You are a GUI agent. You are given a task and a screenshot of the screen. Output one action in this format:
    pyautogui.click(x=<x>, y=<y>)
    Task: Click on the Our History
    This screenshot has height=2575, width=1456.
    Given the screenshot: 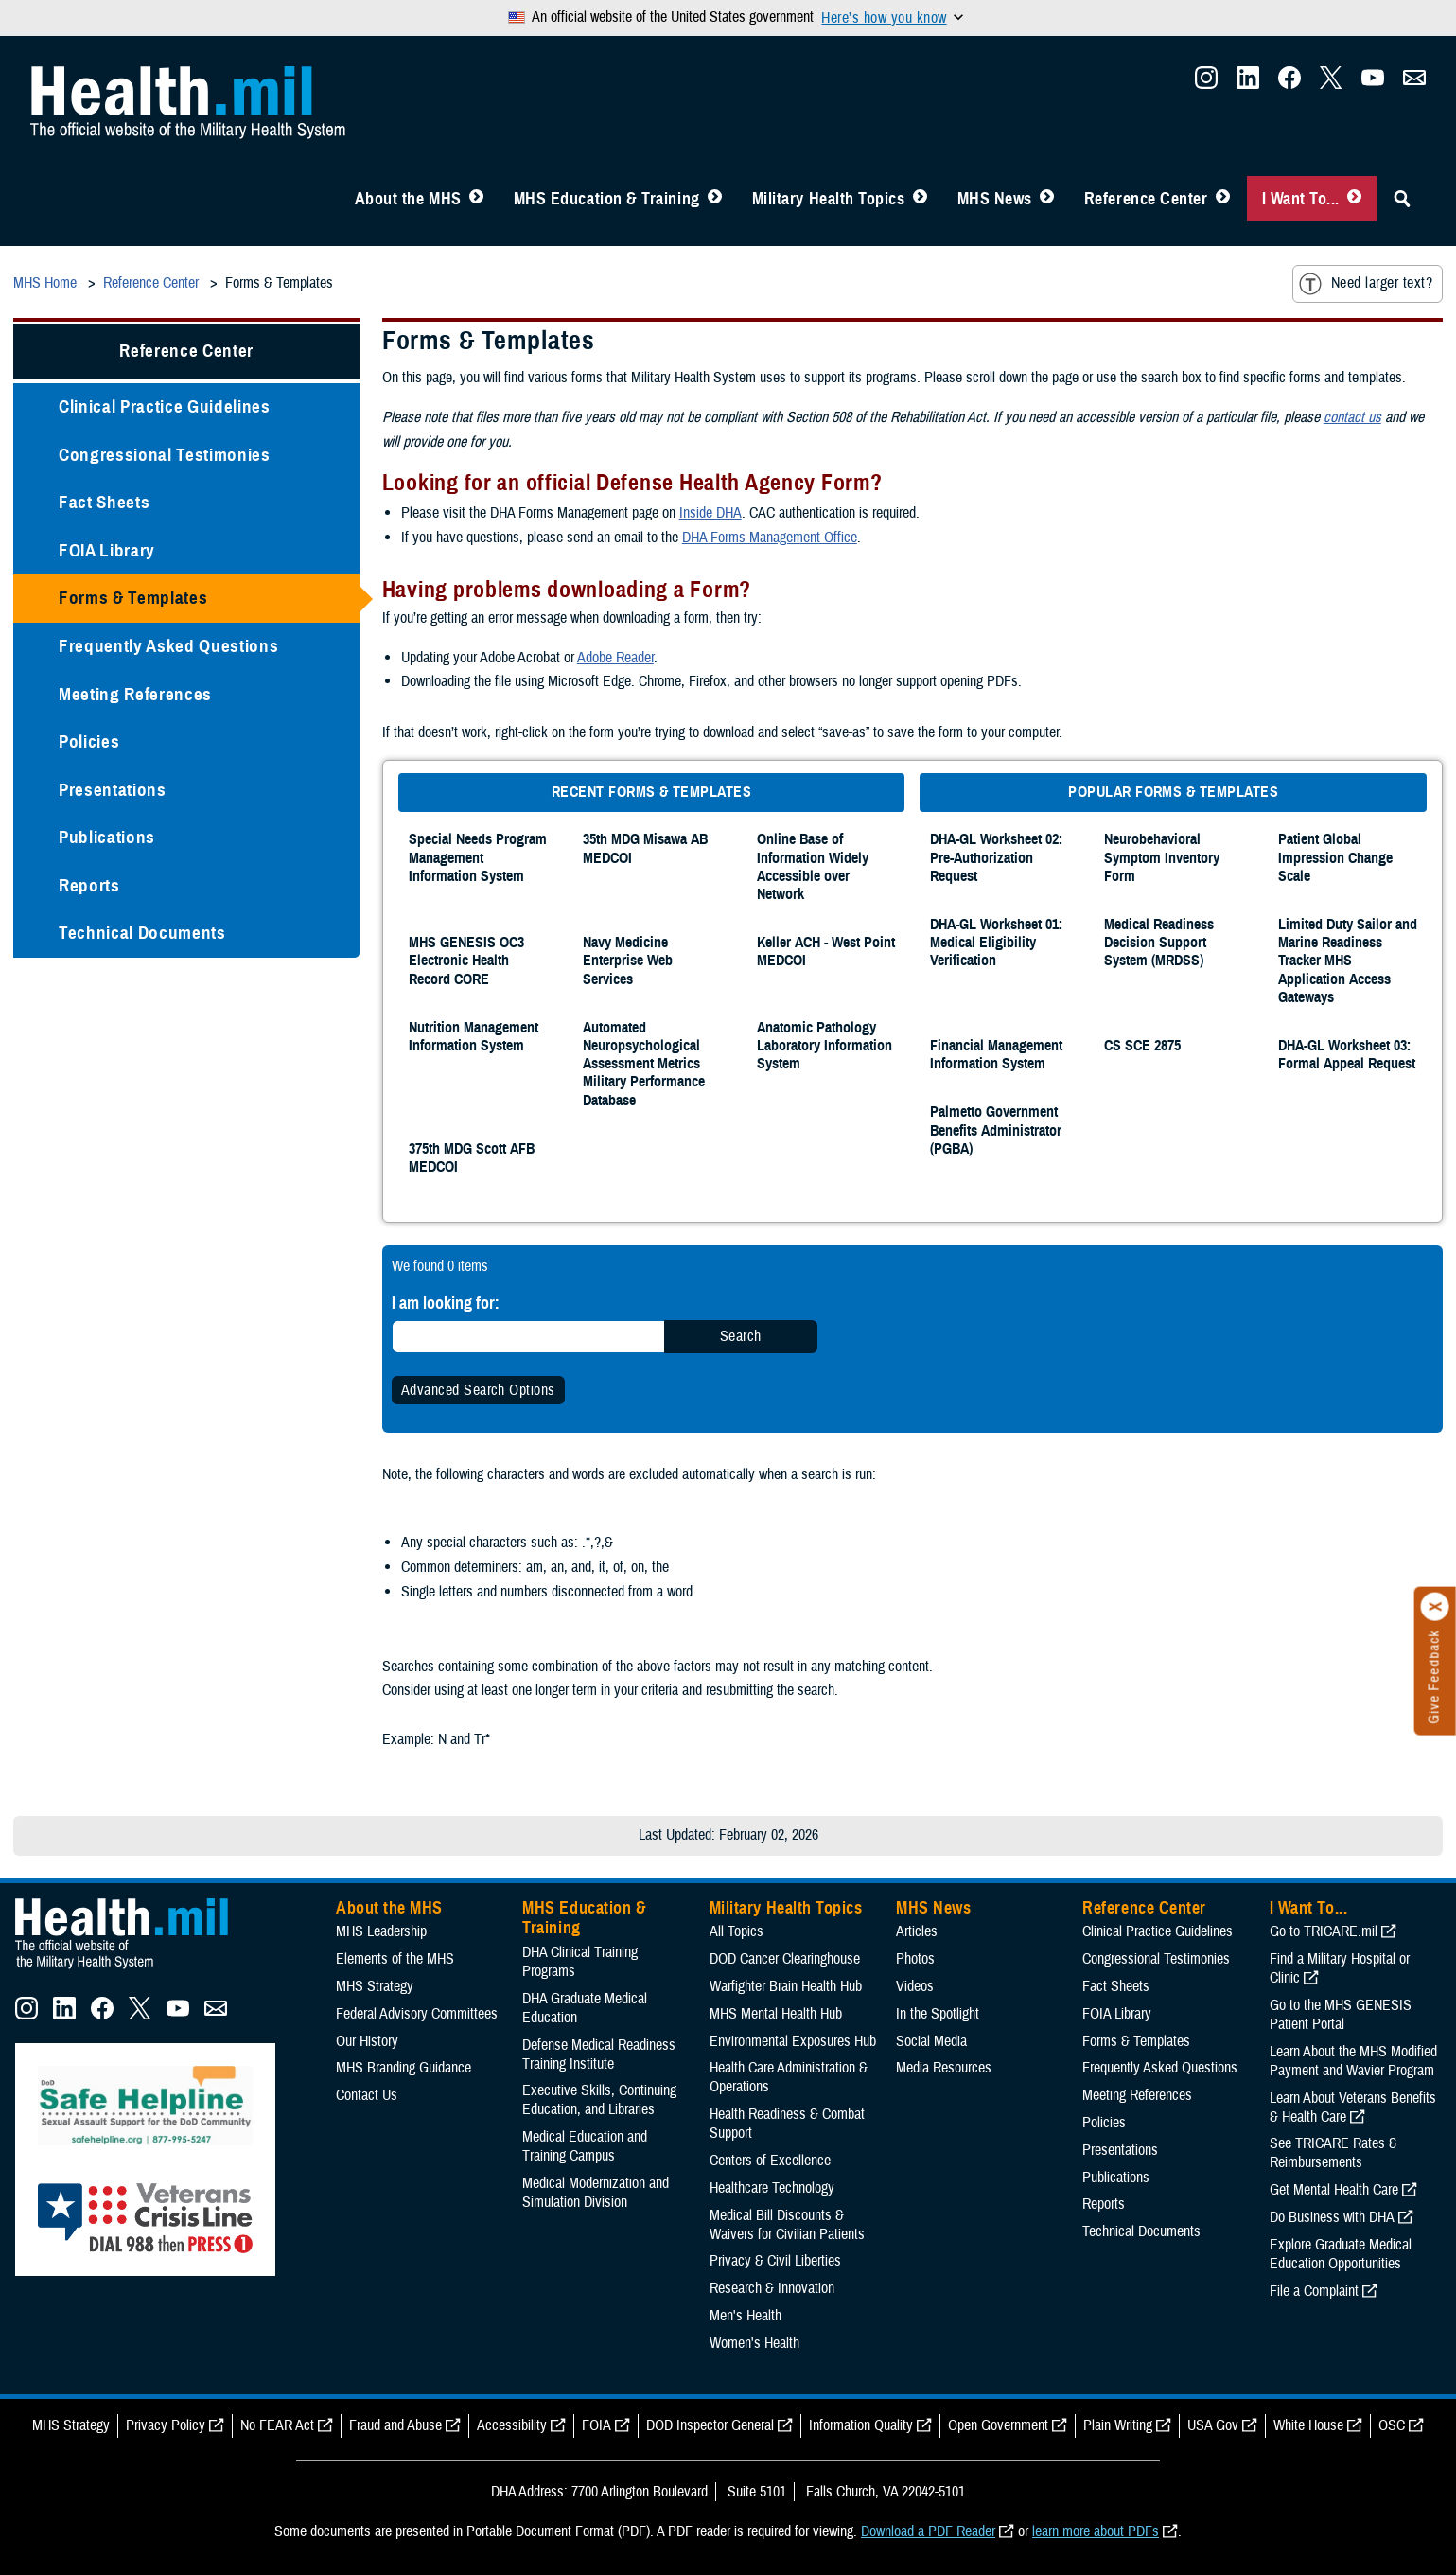 What is the action you would take?
    pyautogui.click(x=367, y=2041)
    